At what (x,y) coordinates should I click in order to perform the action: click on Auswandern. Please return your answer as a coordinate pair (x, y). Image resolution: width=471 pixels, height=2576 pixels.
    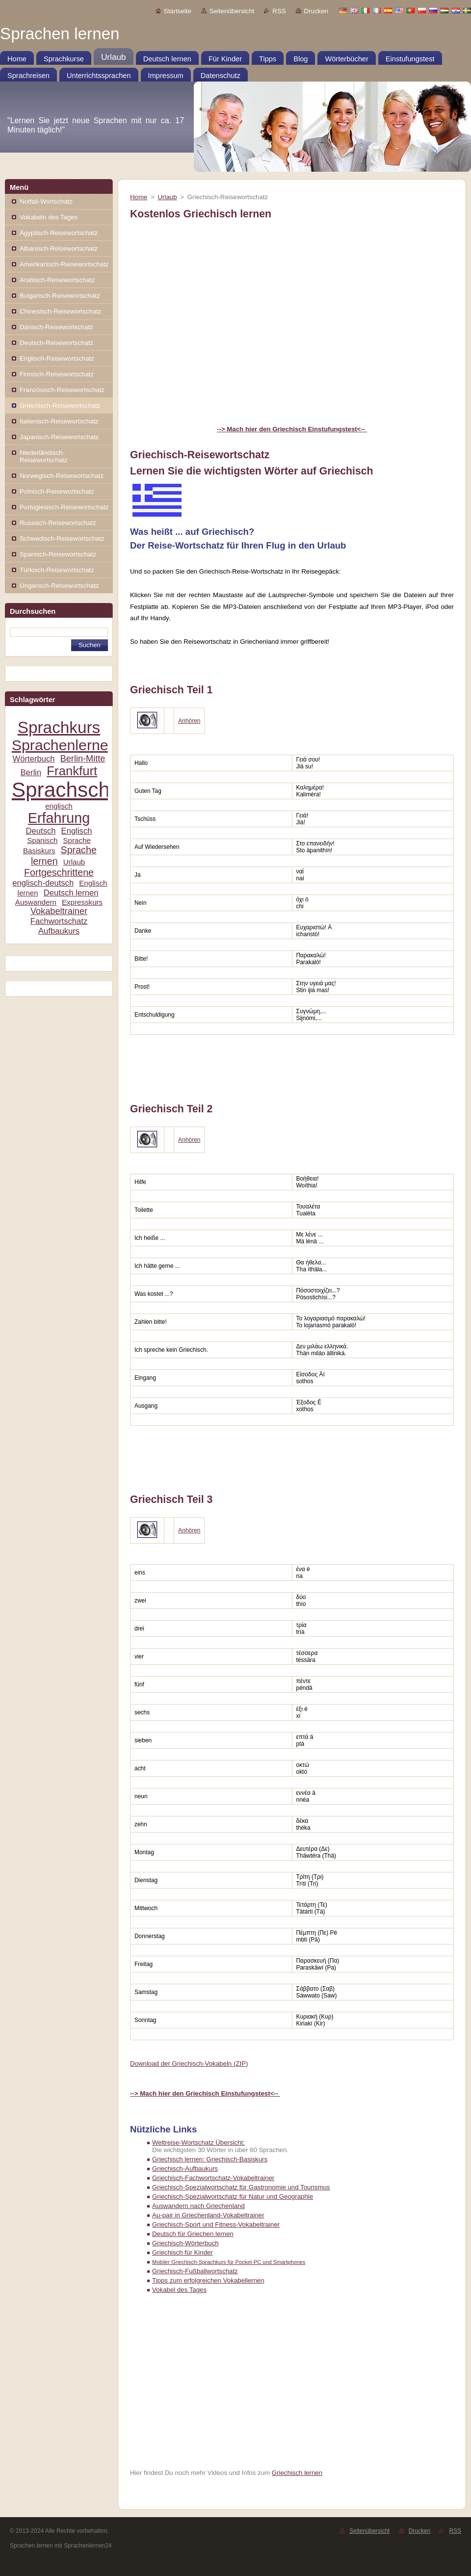
    Looking at the image, I should click on (35, 902).